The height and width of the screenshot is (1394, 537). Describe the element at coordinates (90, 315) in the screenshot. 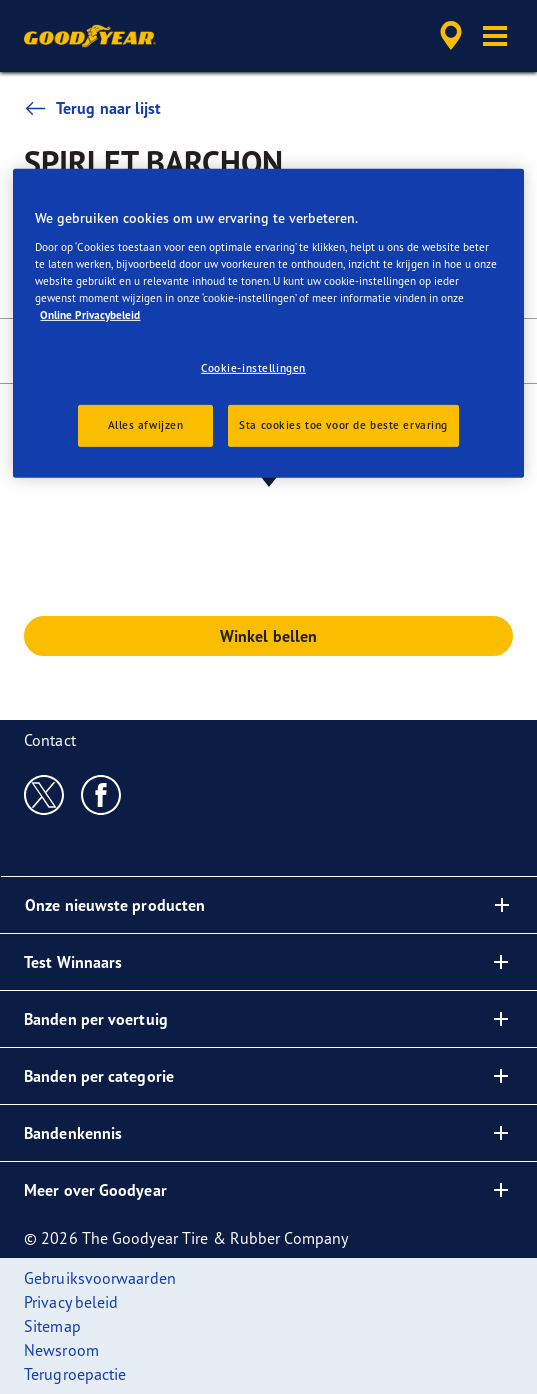

I see `Online Privacybeleid [Meer informatie over uw privacy, opent in een nieuw tabblad]` at that location.